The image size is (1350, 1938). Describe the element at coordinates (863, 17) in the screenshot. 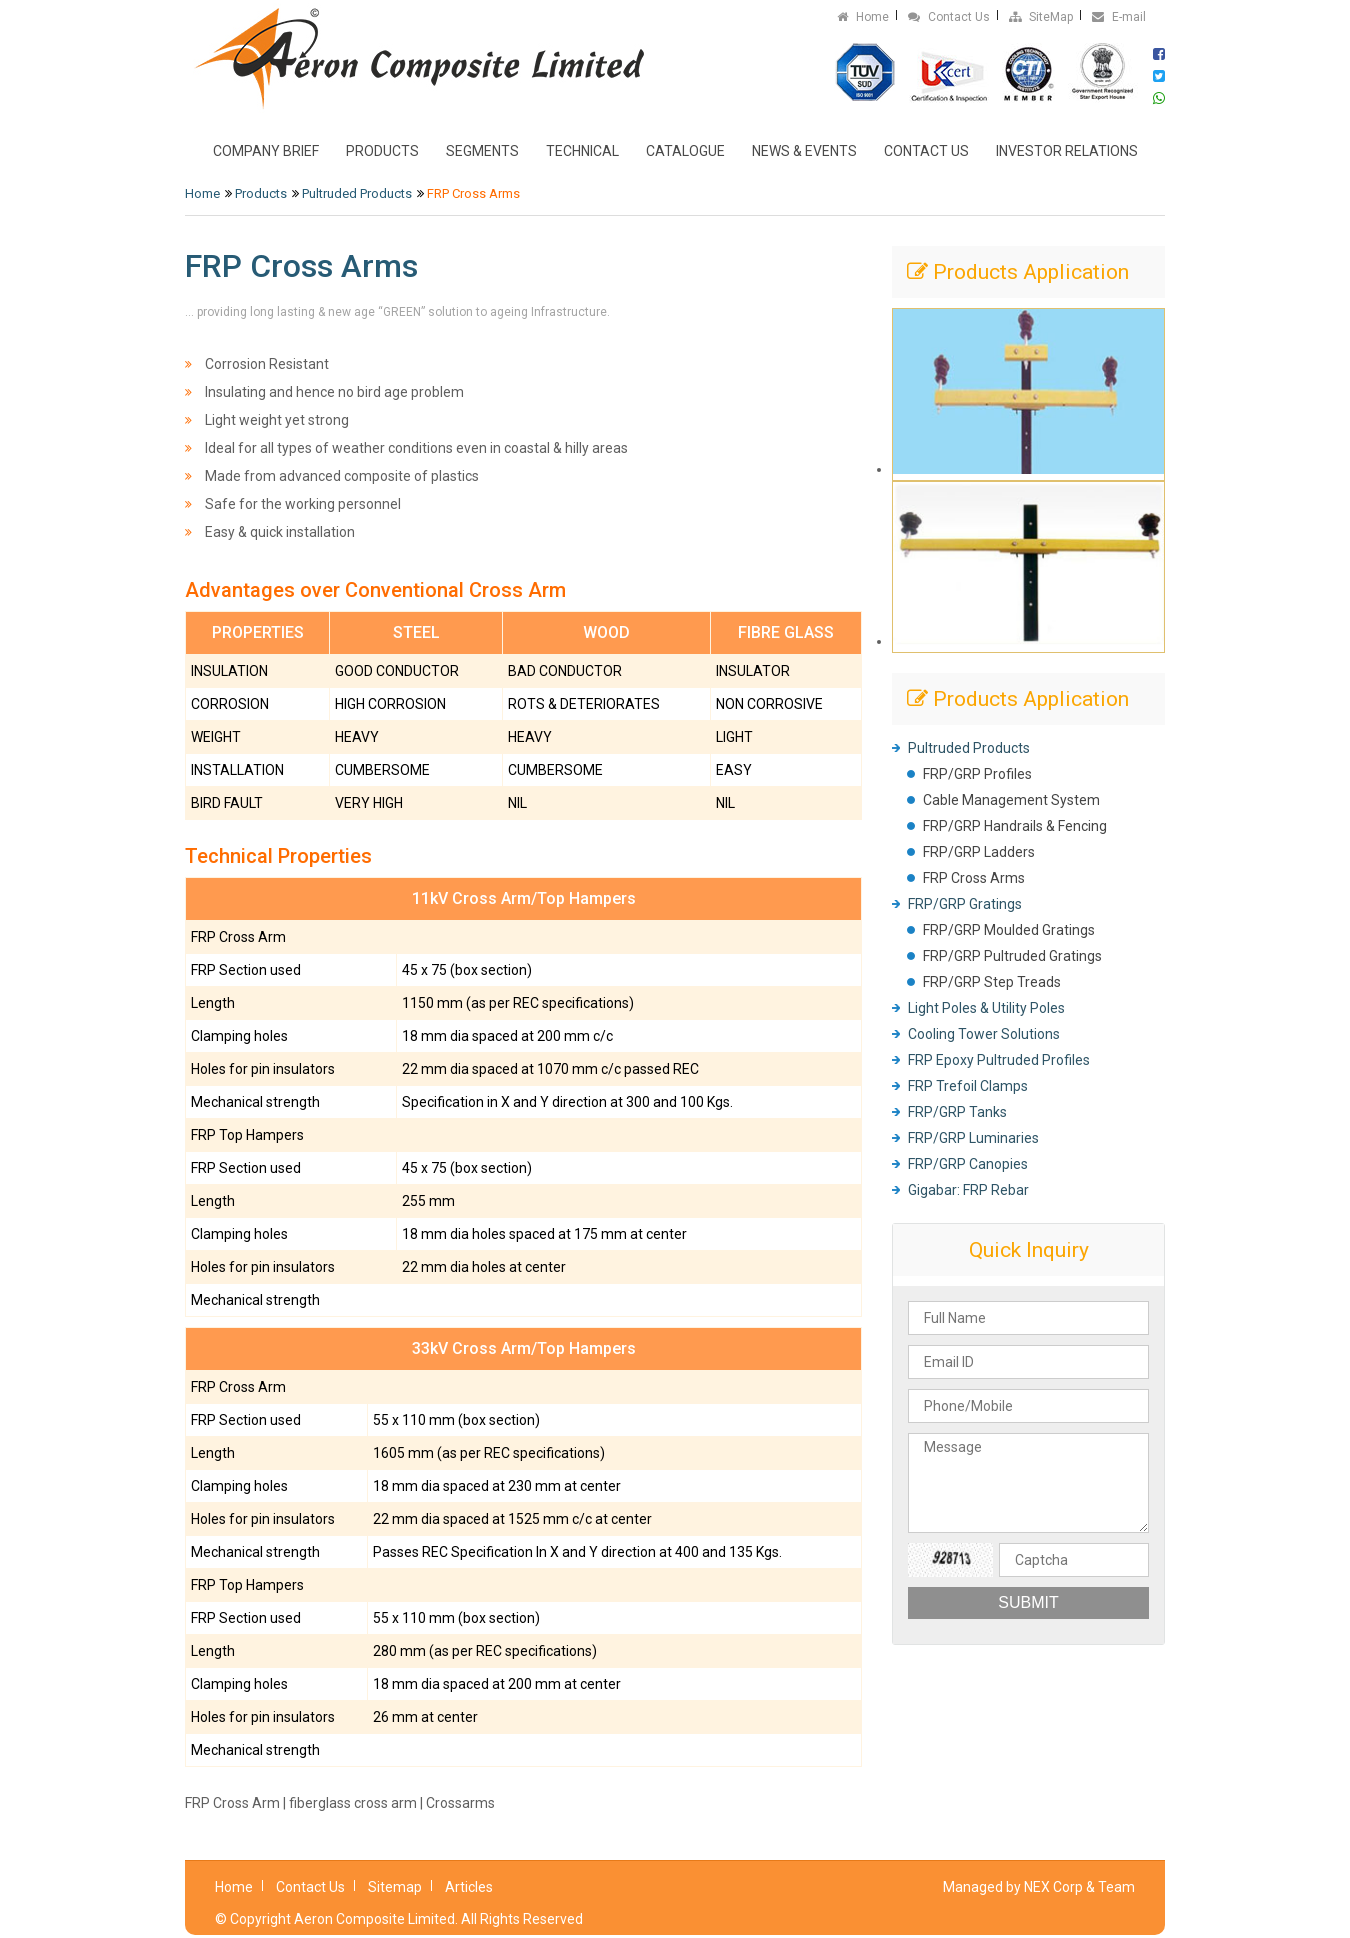

I see `Home` at that location.